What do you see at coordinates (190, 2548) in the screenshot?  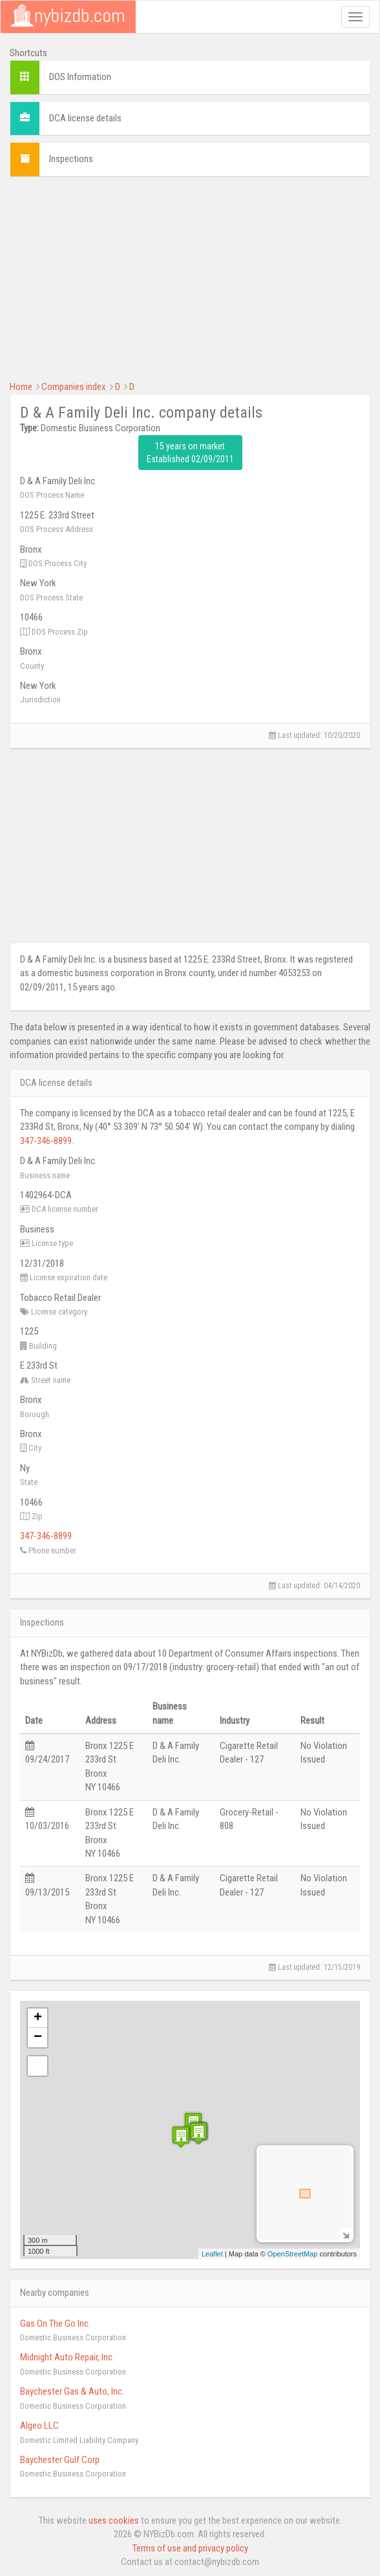 I see `Terms of use and privacy policy` at bounding box center [190, 2548].